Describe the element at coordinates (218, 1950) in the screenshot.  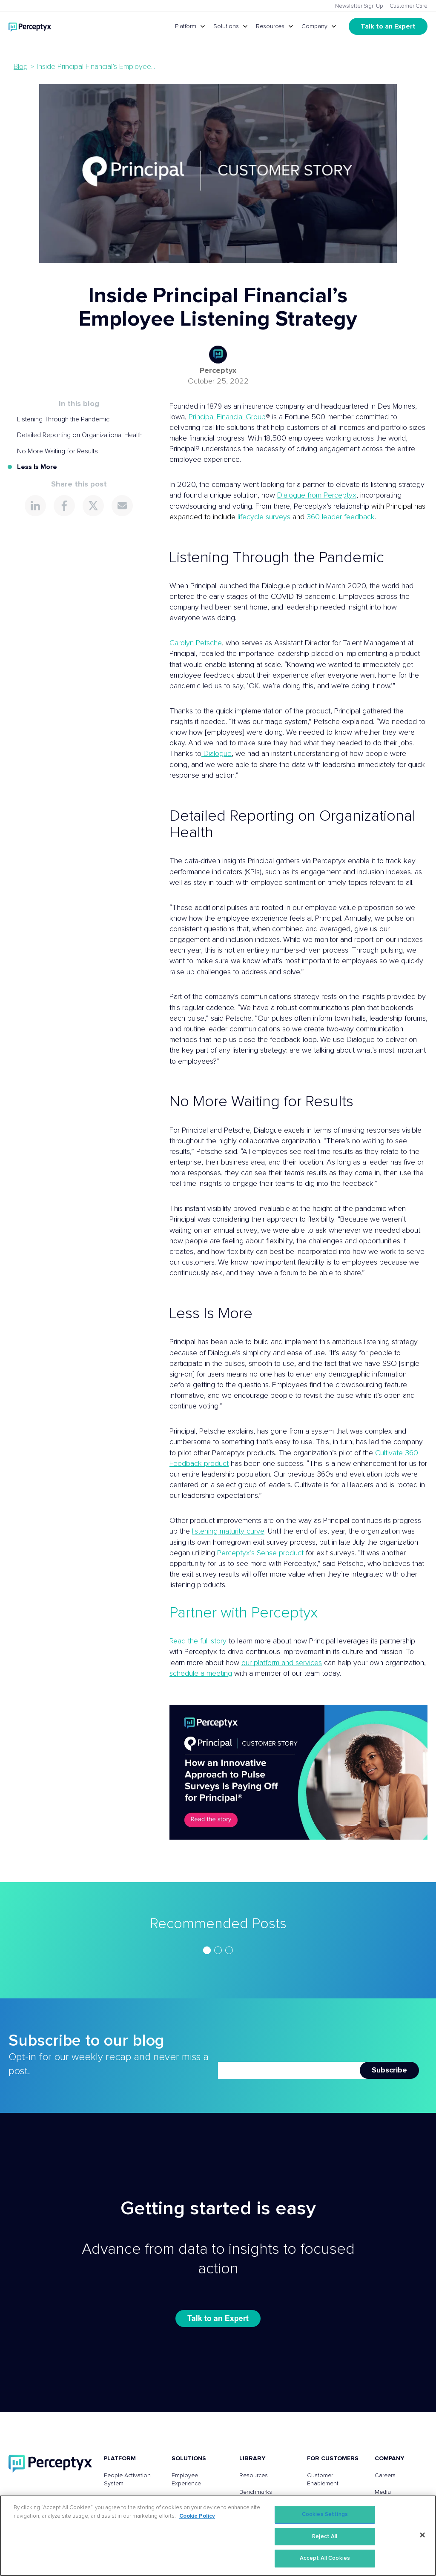
I see `[Go to slide 2]` at that location.